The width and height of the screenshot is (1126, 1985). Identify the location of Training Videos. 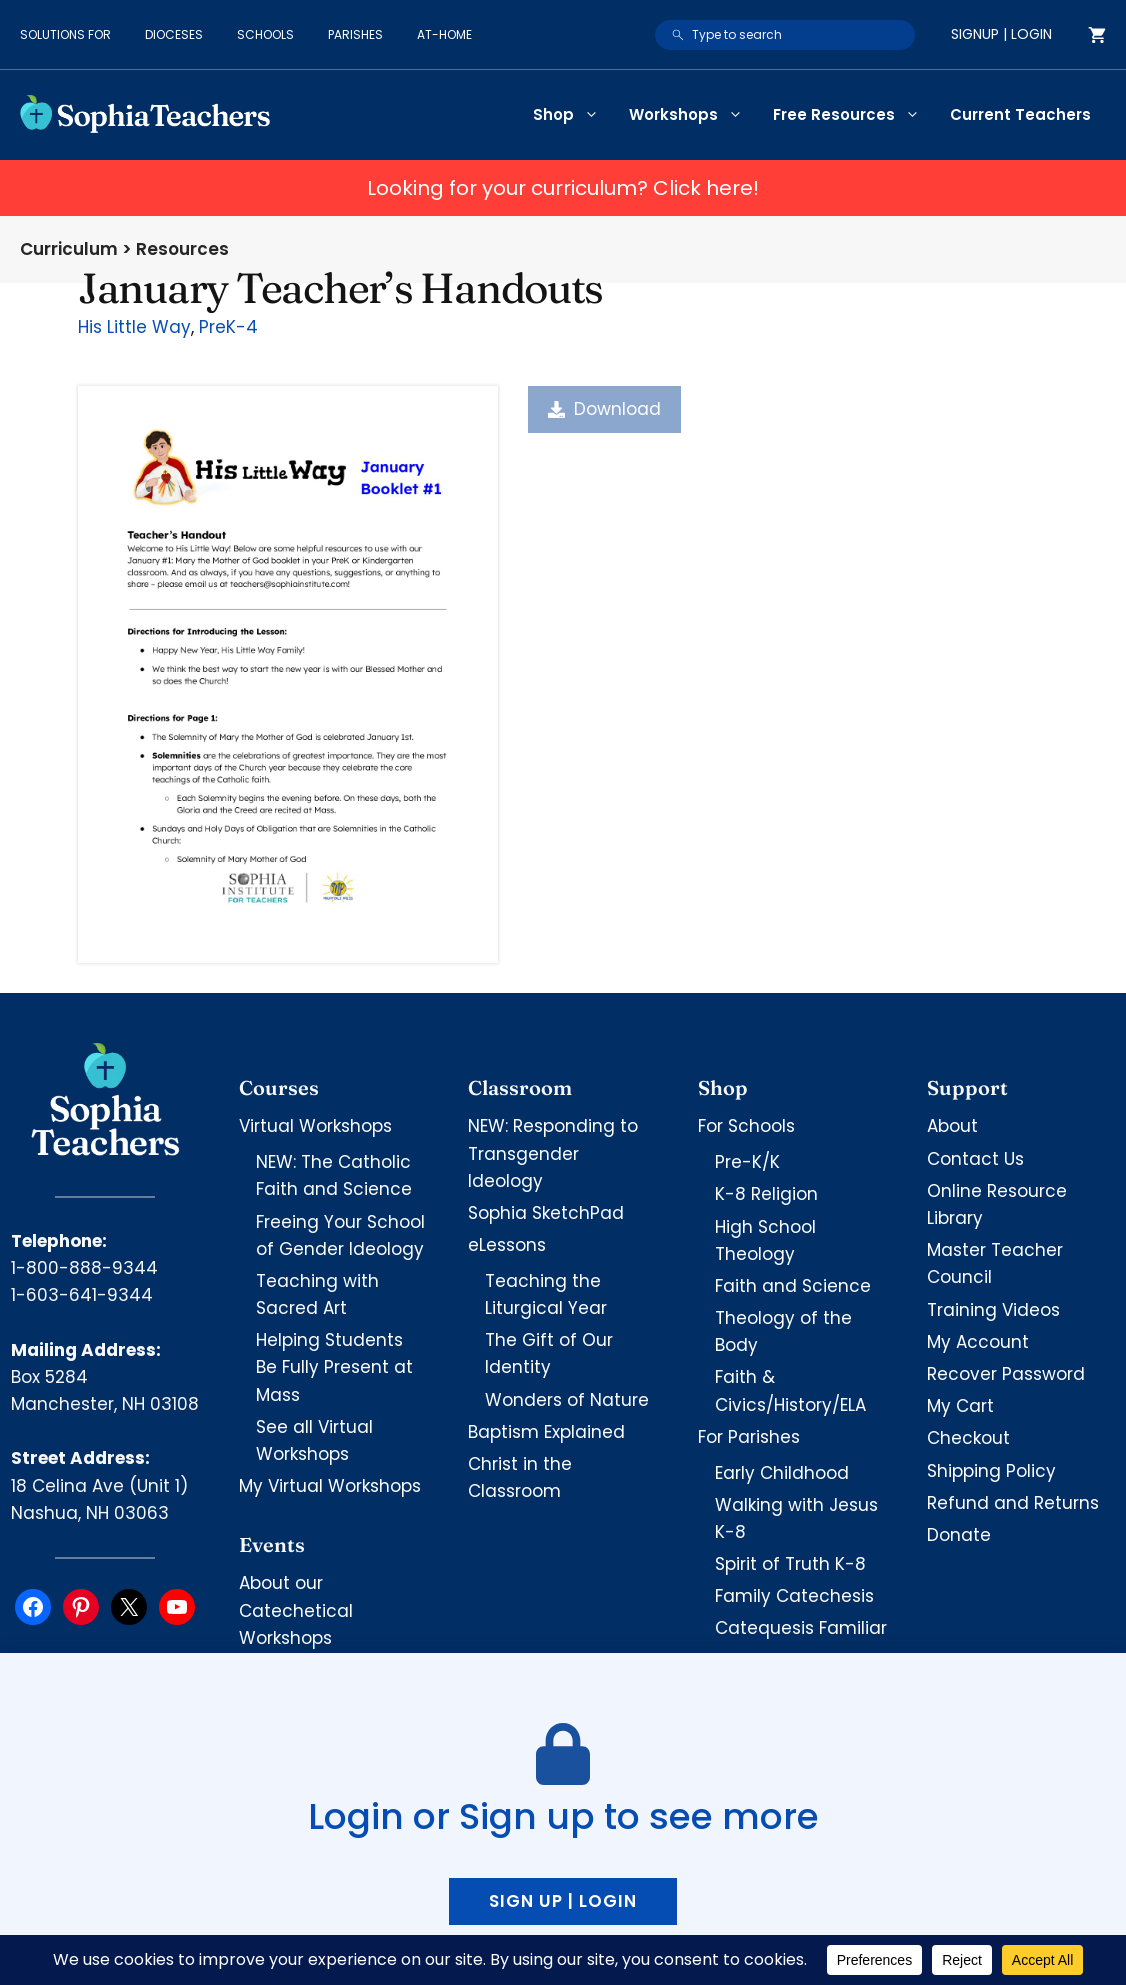
(993, 1310).